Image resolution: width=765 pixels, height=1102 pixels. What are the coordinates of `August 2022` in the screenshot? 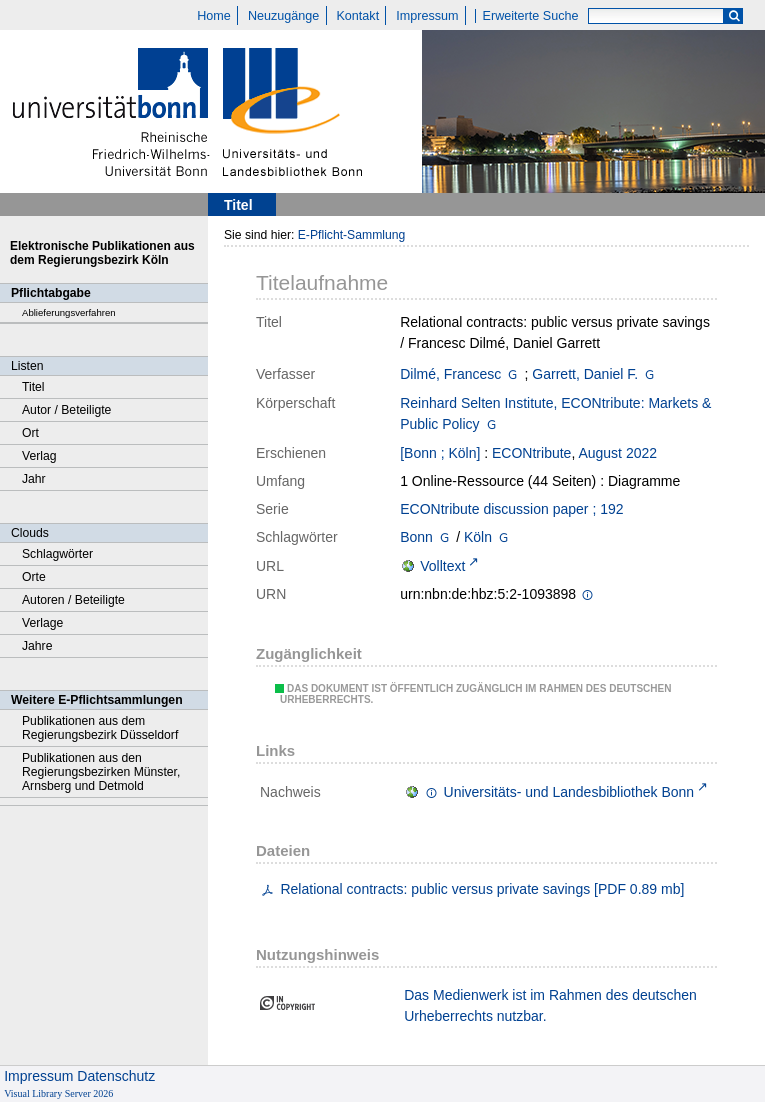 It's located at (617, 453).